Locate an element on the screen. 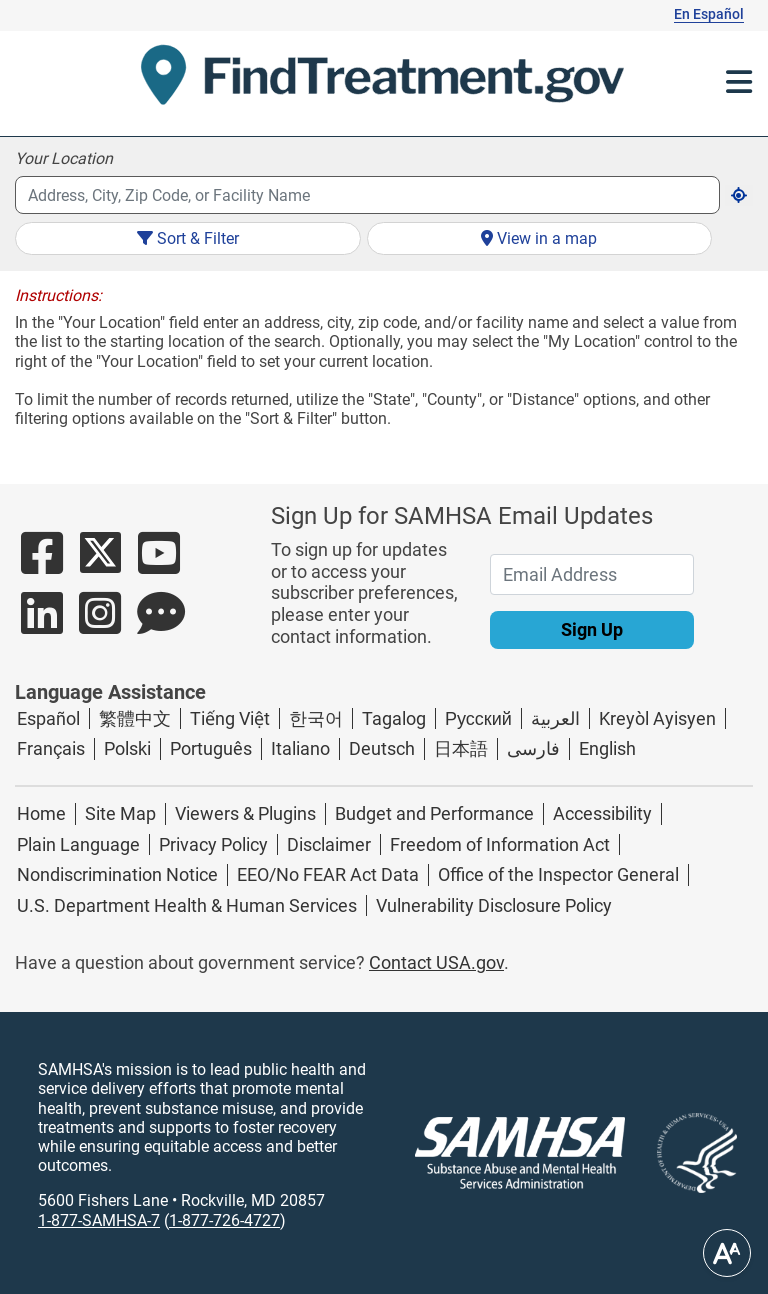  [combobox] is located at coordinates (367, 195).